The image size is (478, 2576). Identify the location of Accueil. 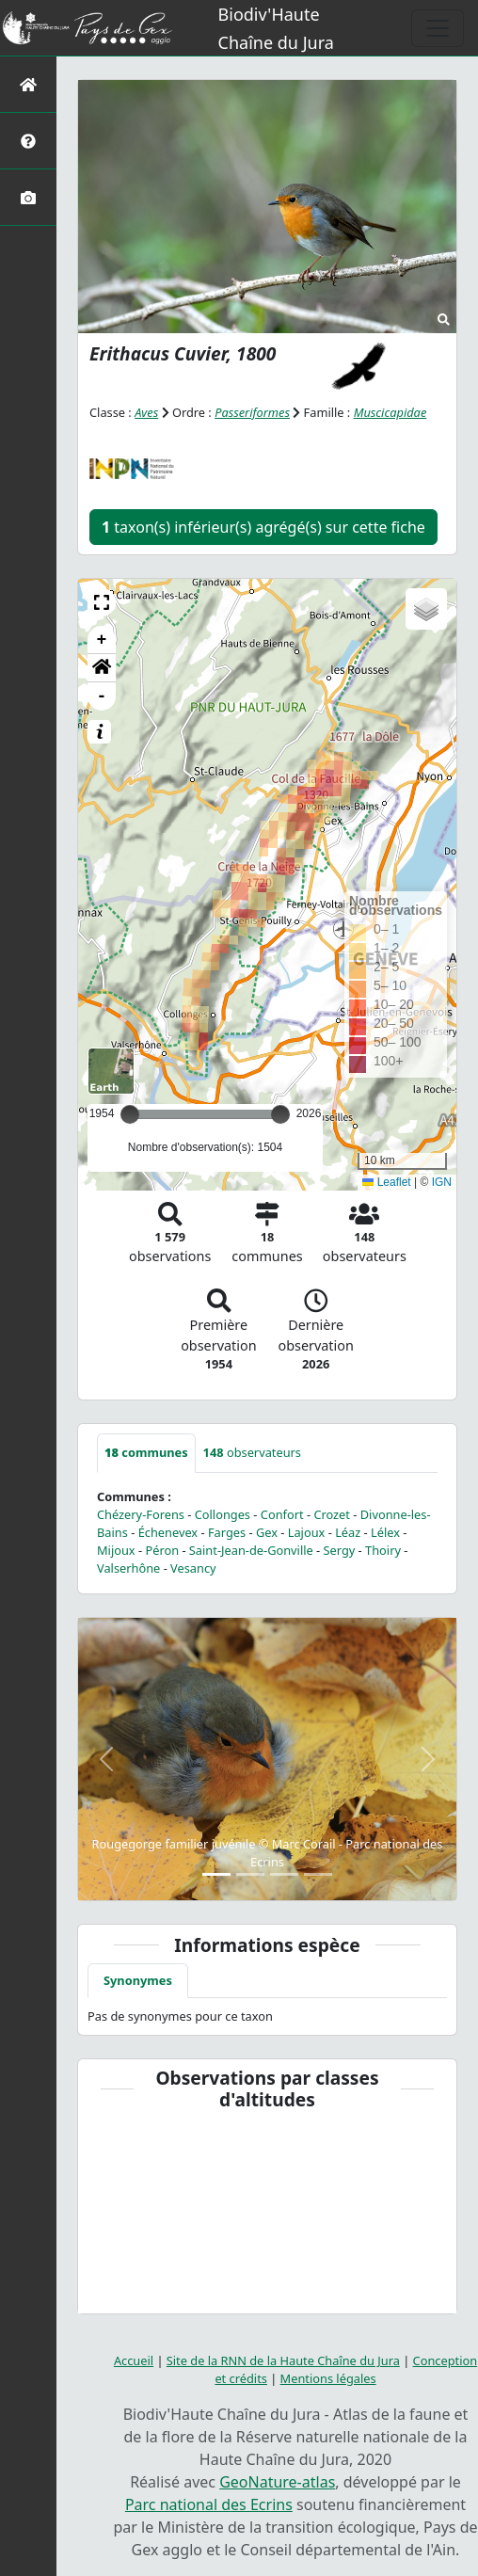
(133, 2360).